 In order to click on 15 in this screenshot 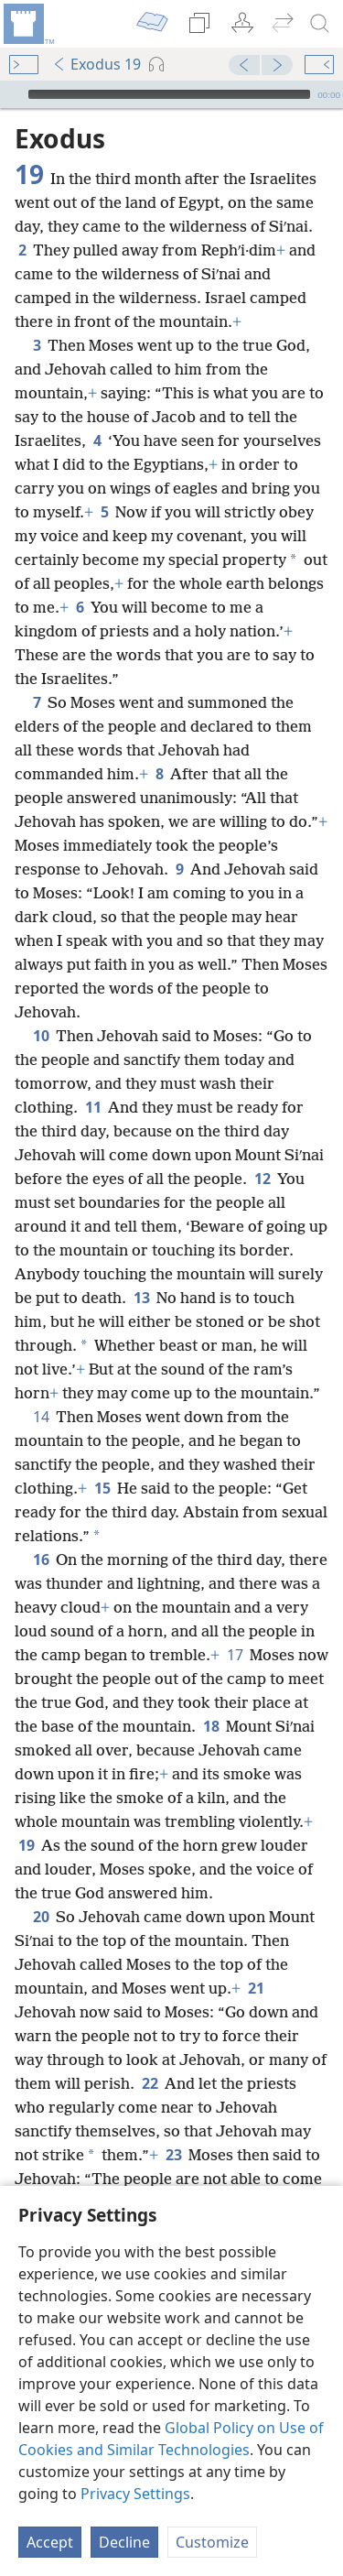, I will do `click(102, 1461)`.